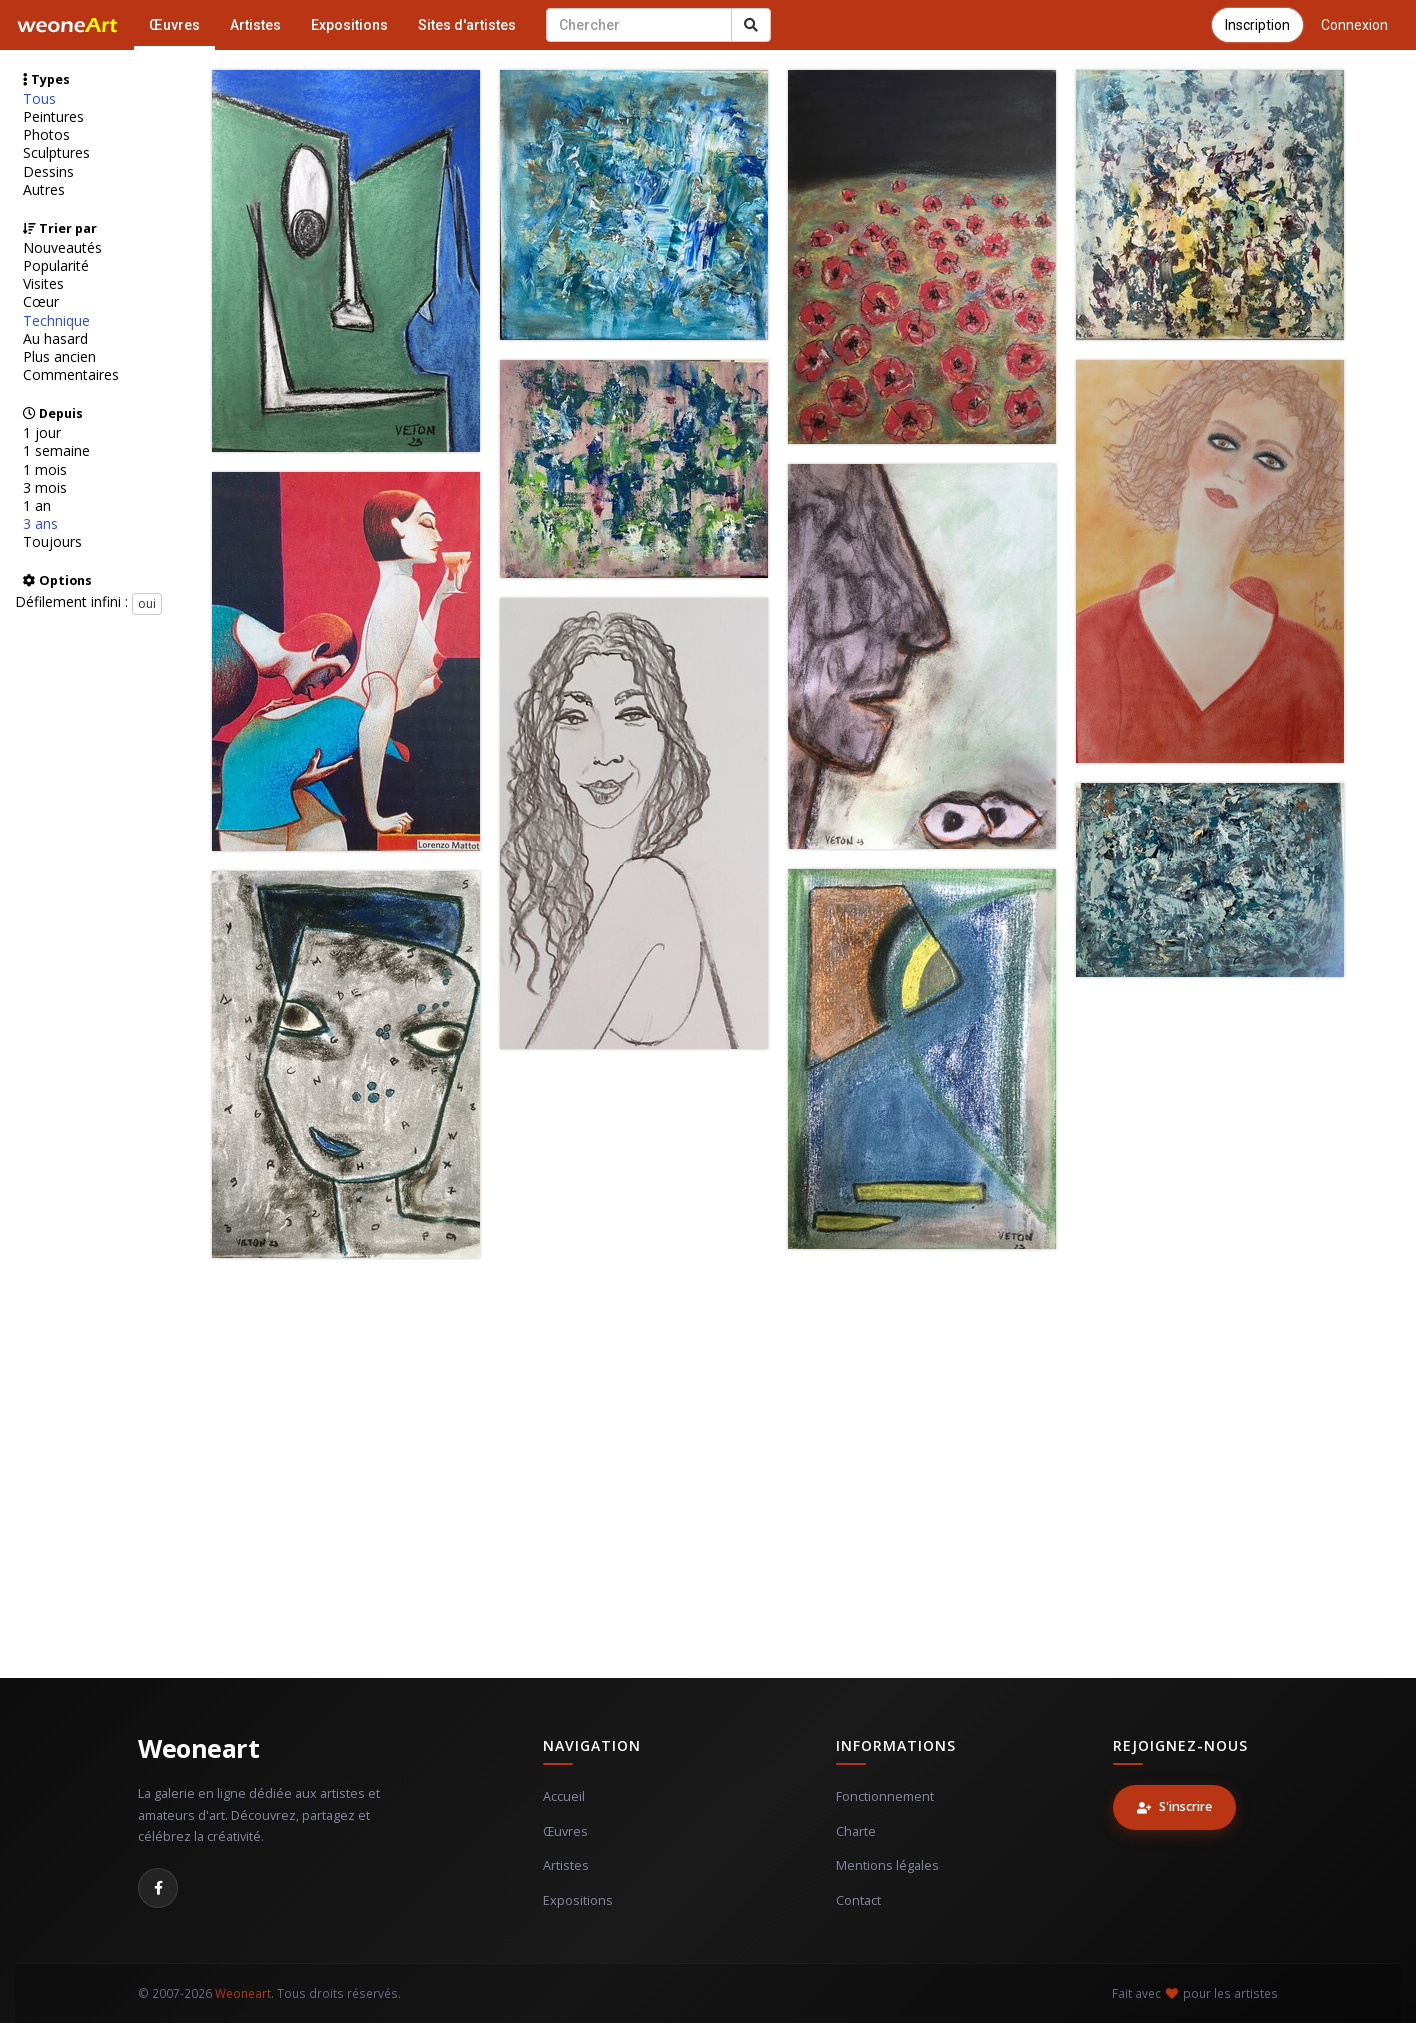 The width and height of the screenshot is (1416, 2023). What do you see at coordinates (147, 603) in the screenshot?
I see `oui` at bounding box center [147, 603].